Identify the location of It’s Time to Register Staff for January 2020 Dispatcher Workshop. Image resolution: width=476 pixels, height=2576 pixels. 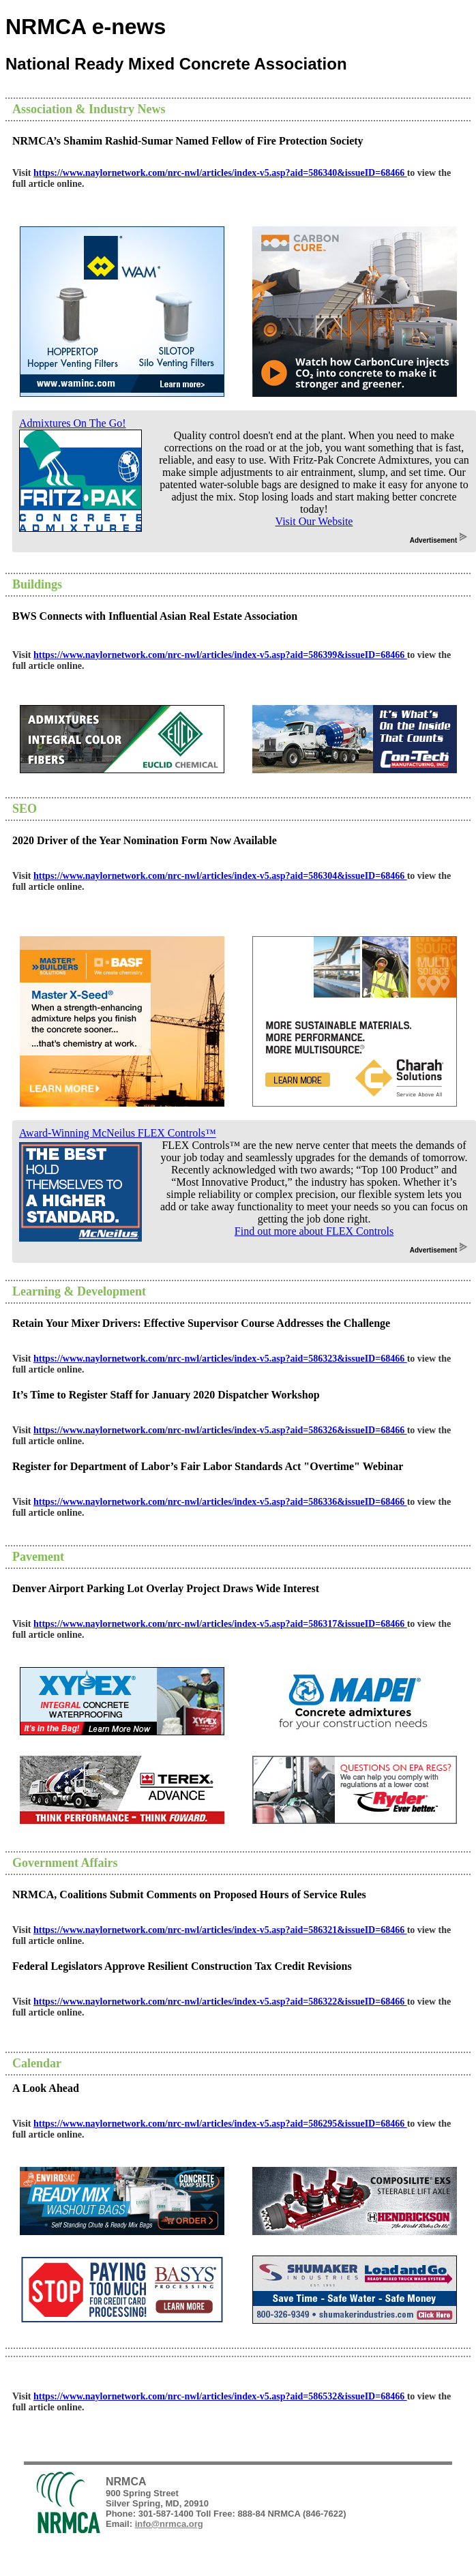
(166, 1395).